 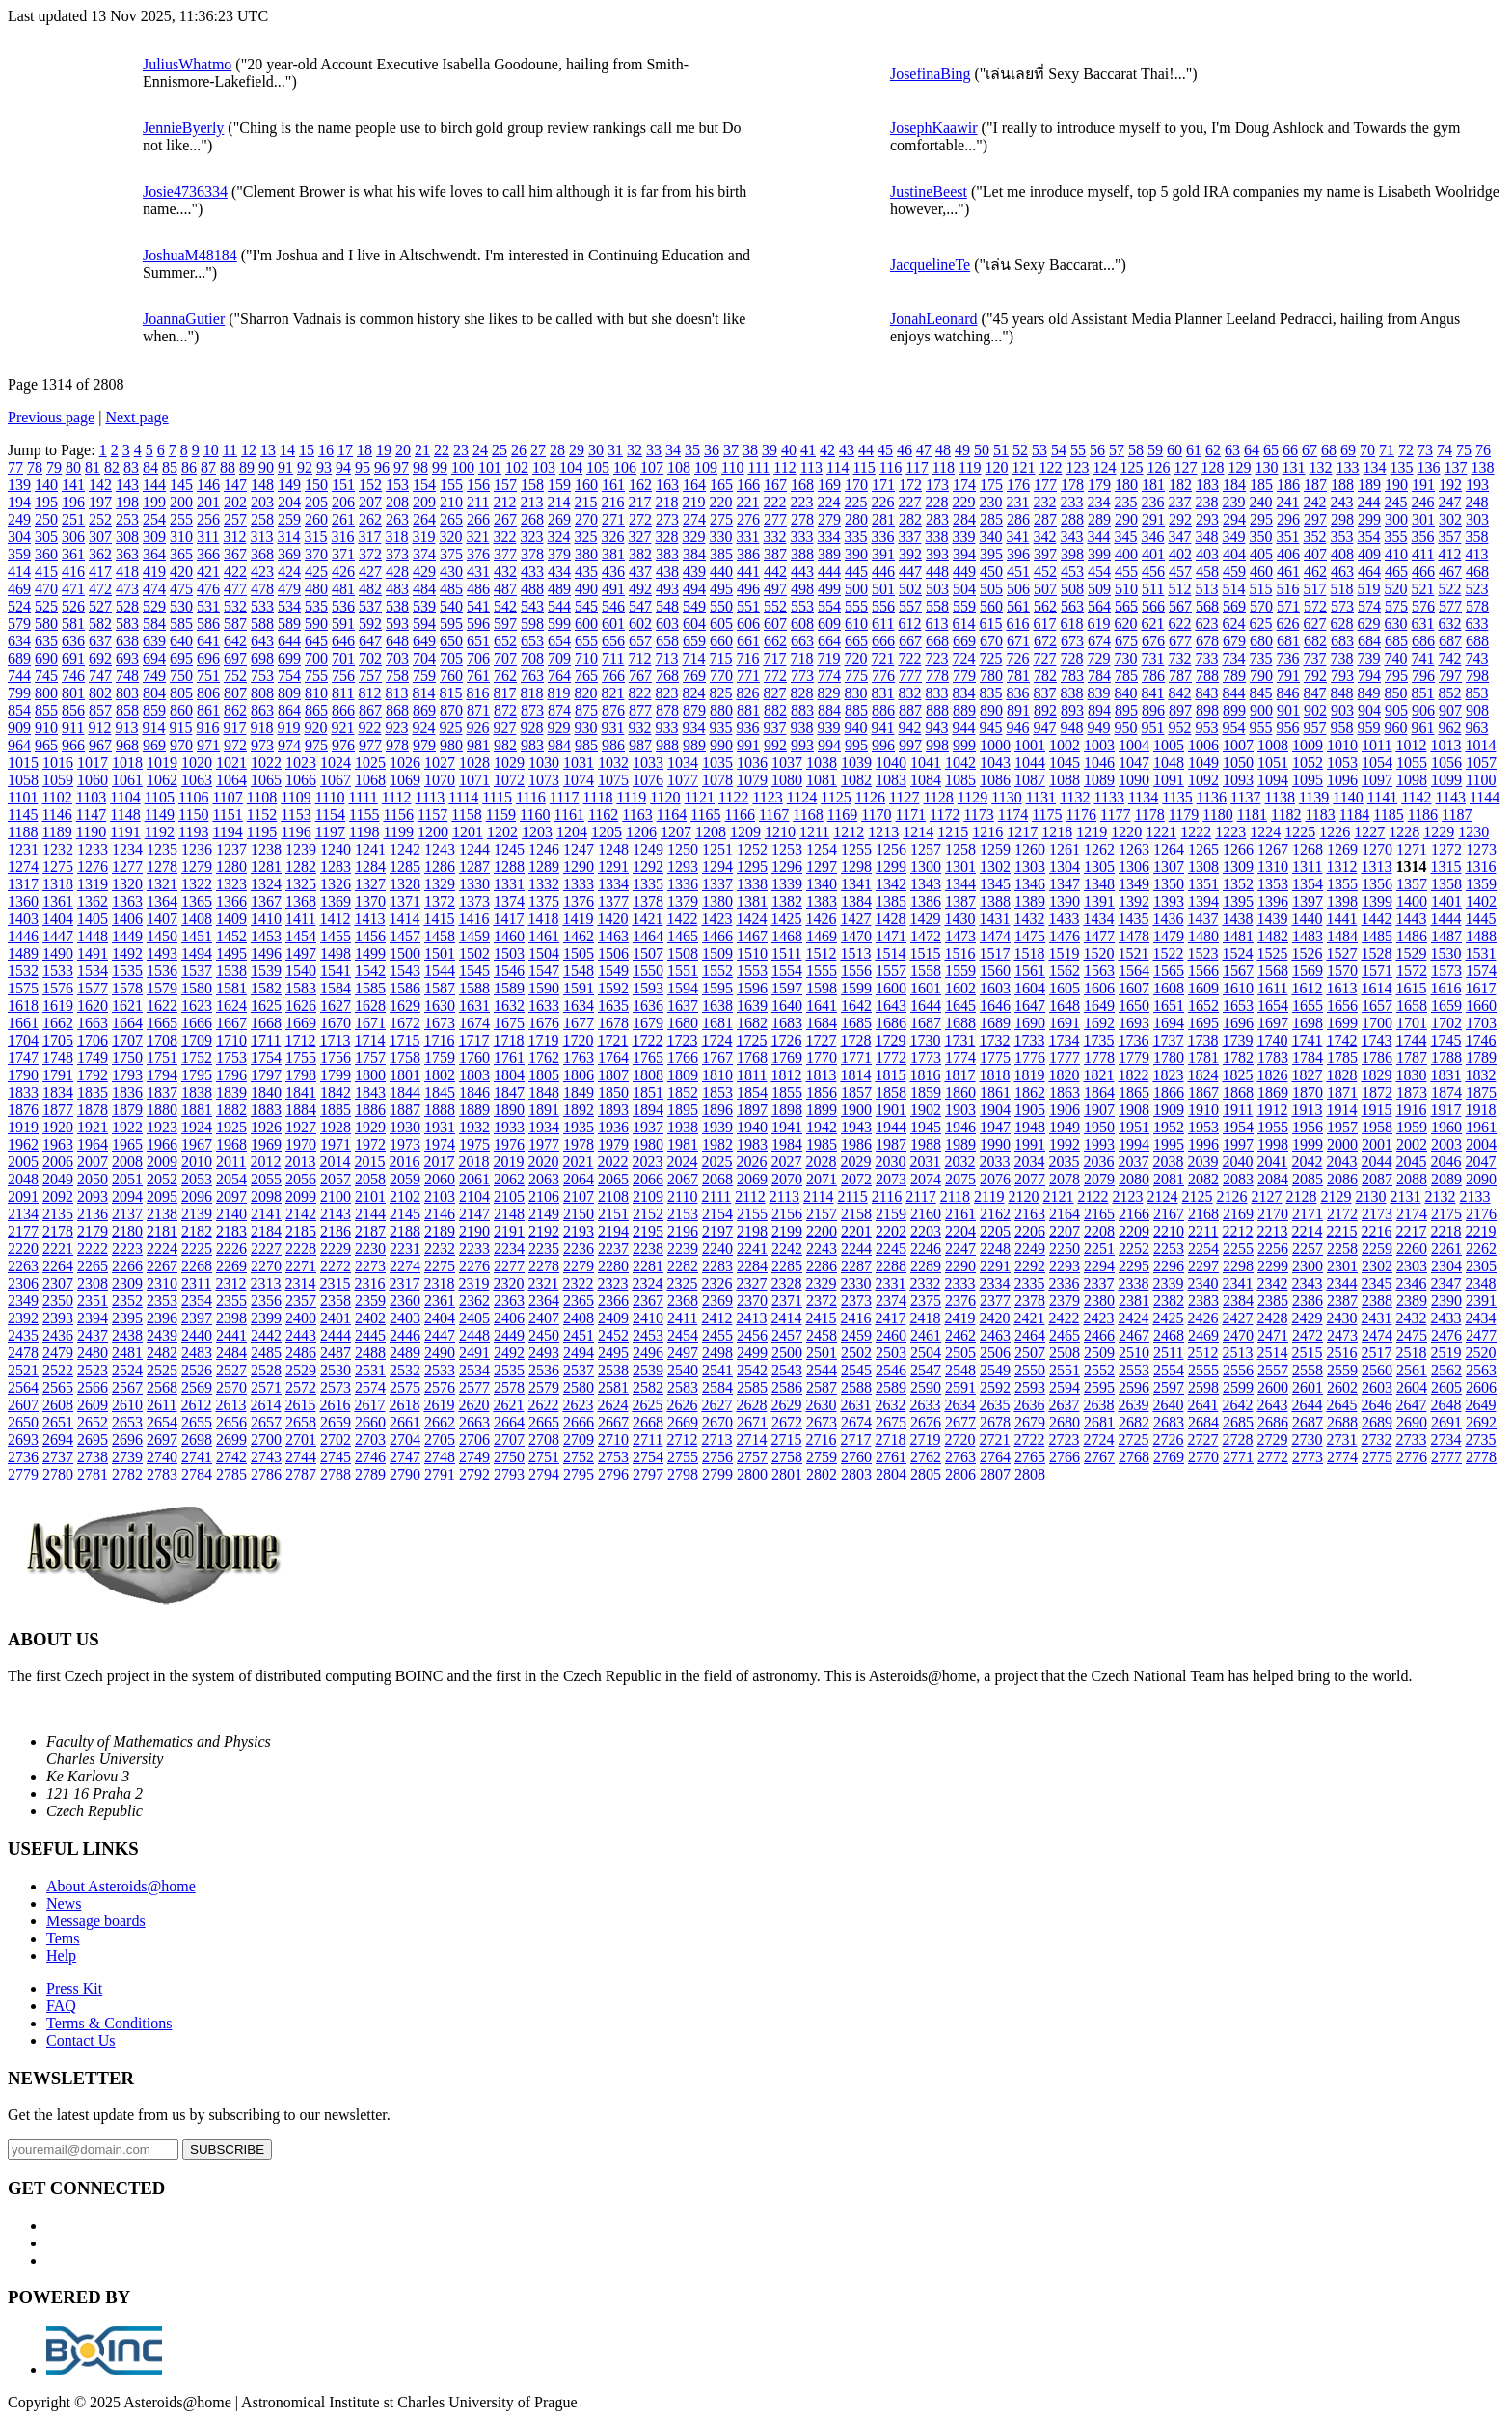 I want to click on 1881, so click(x=196, y=1109).